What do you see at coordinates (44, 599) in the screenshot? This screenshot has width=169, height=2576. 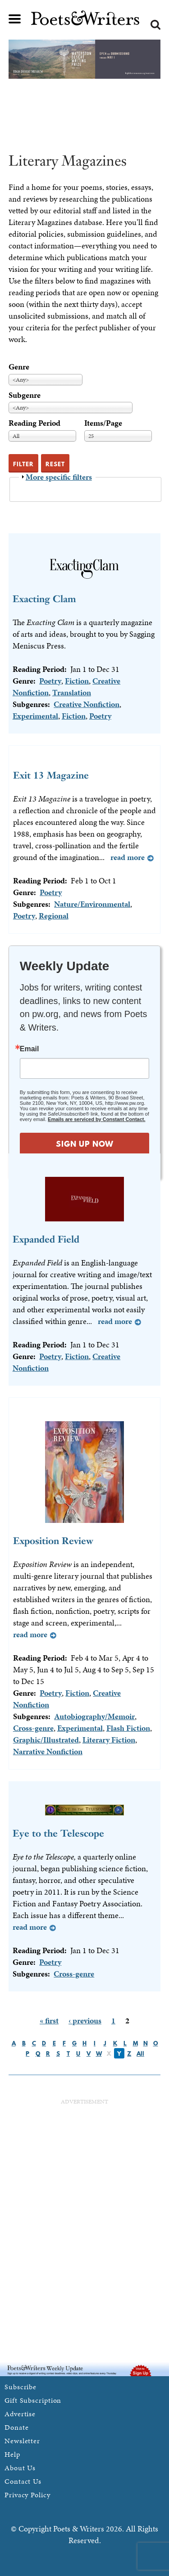 I see `Exacting Clam` at bounding box center [44, 599].